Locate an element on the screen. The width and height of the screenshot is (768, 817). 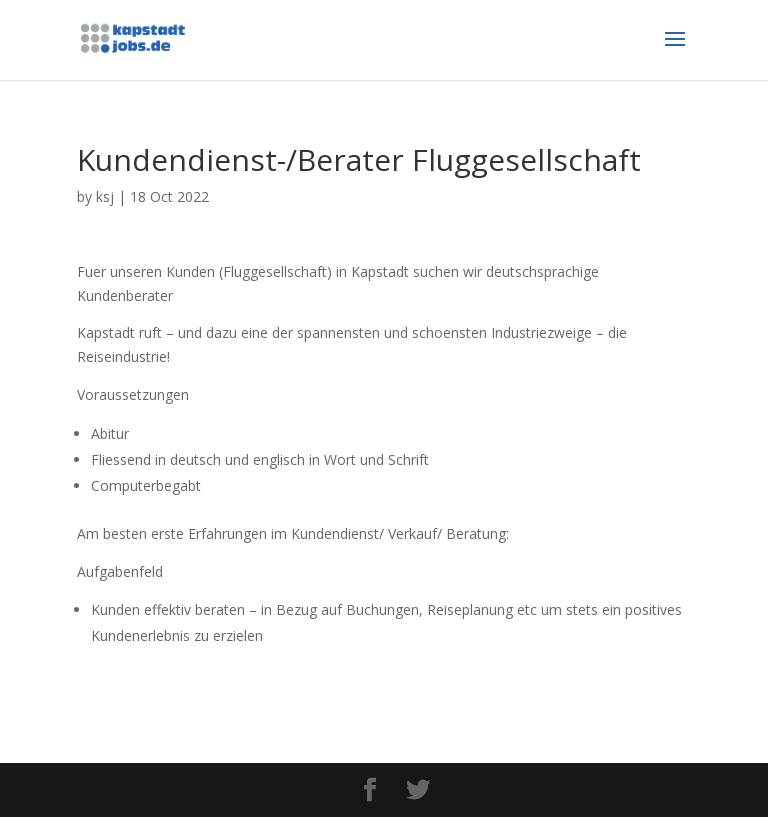
ksj is located at coordinates (105, 196).